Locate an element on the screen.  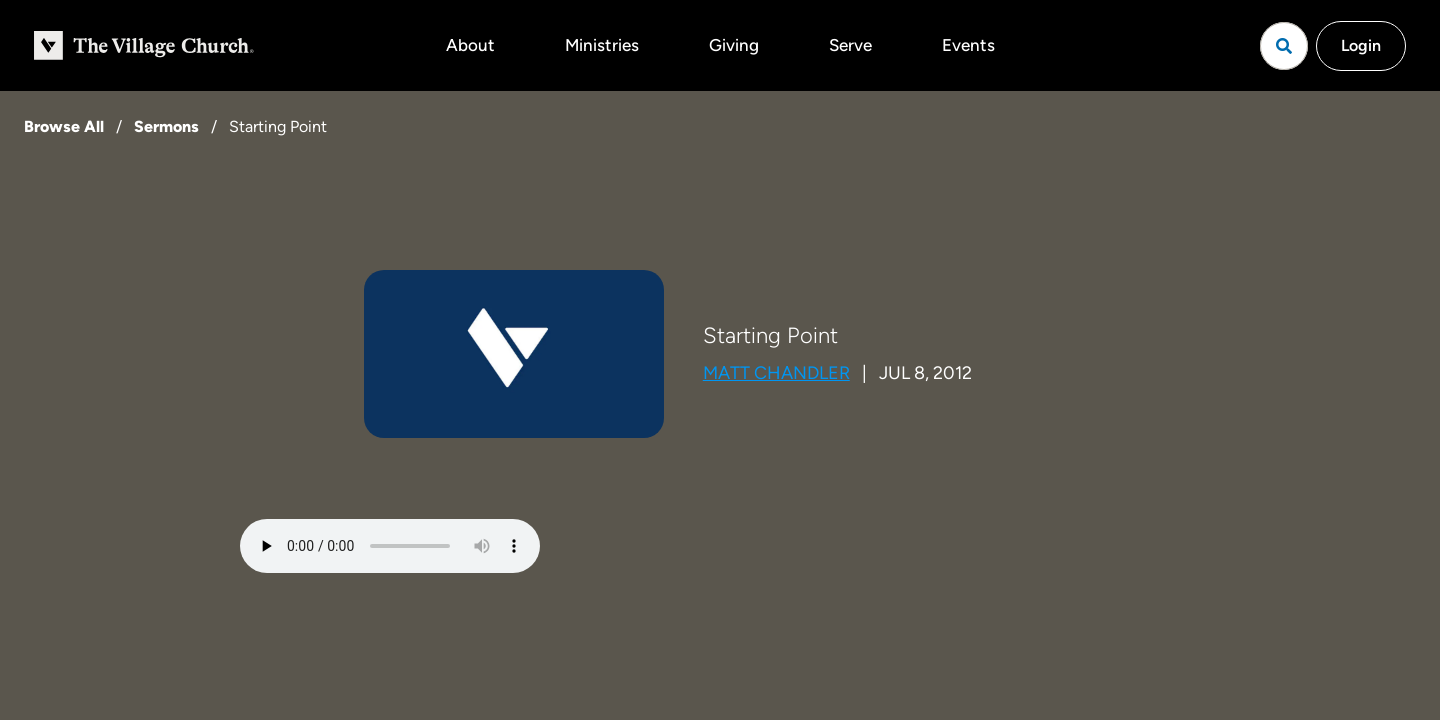
Giving is located at coordinates (734, 45).